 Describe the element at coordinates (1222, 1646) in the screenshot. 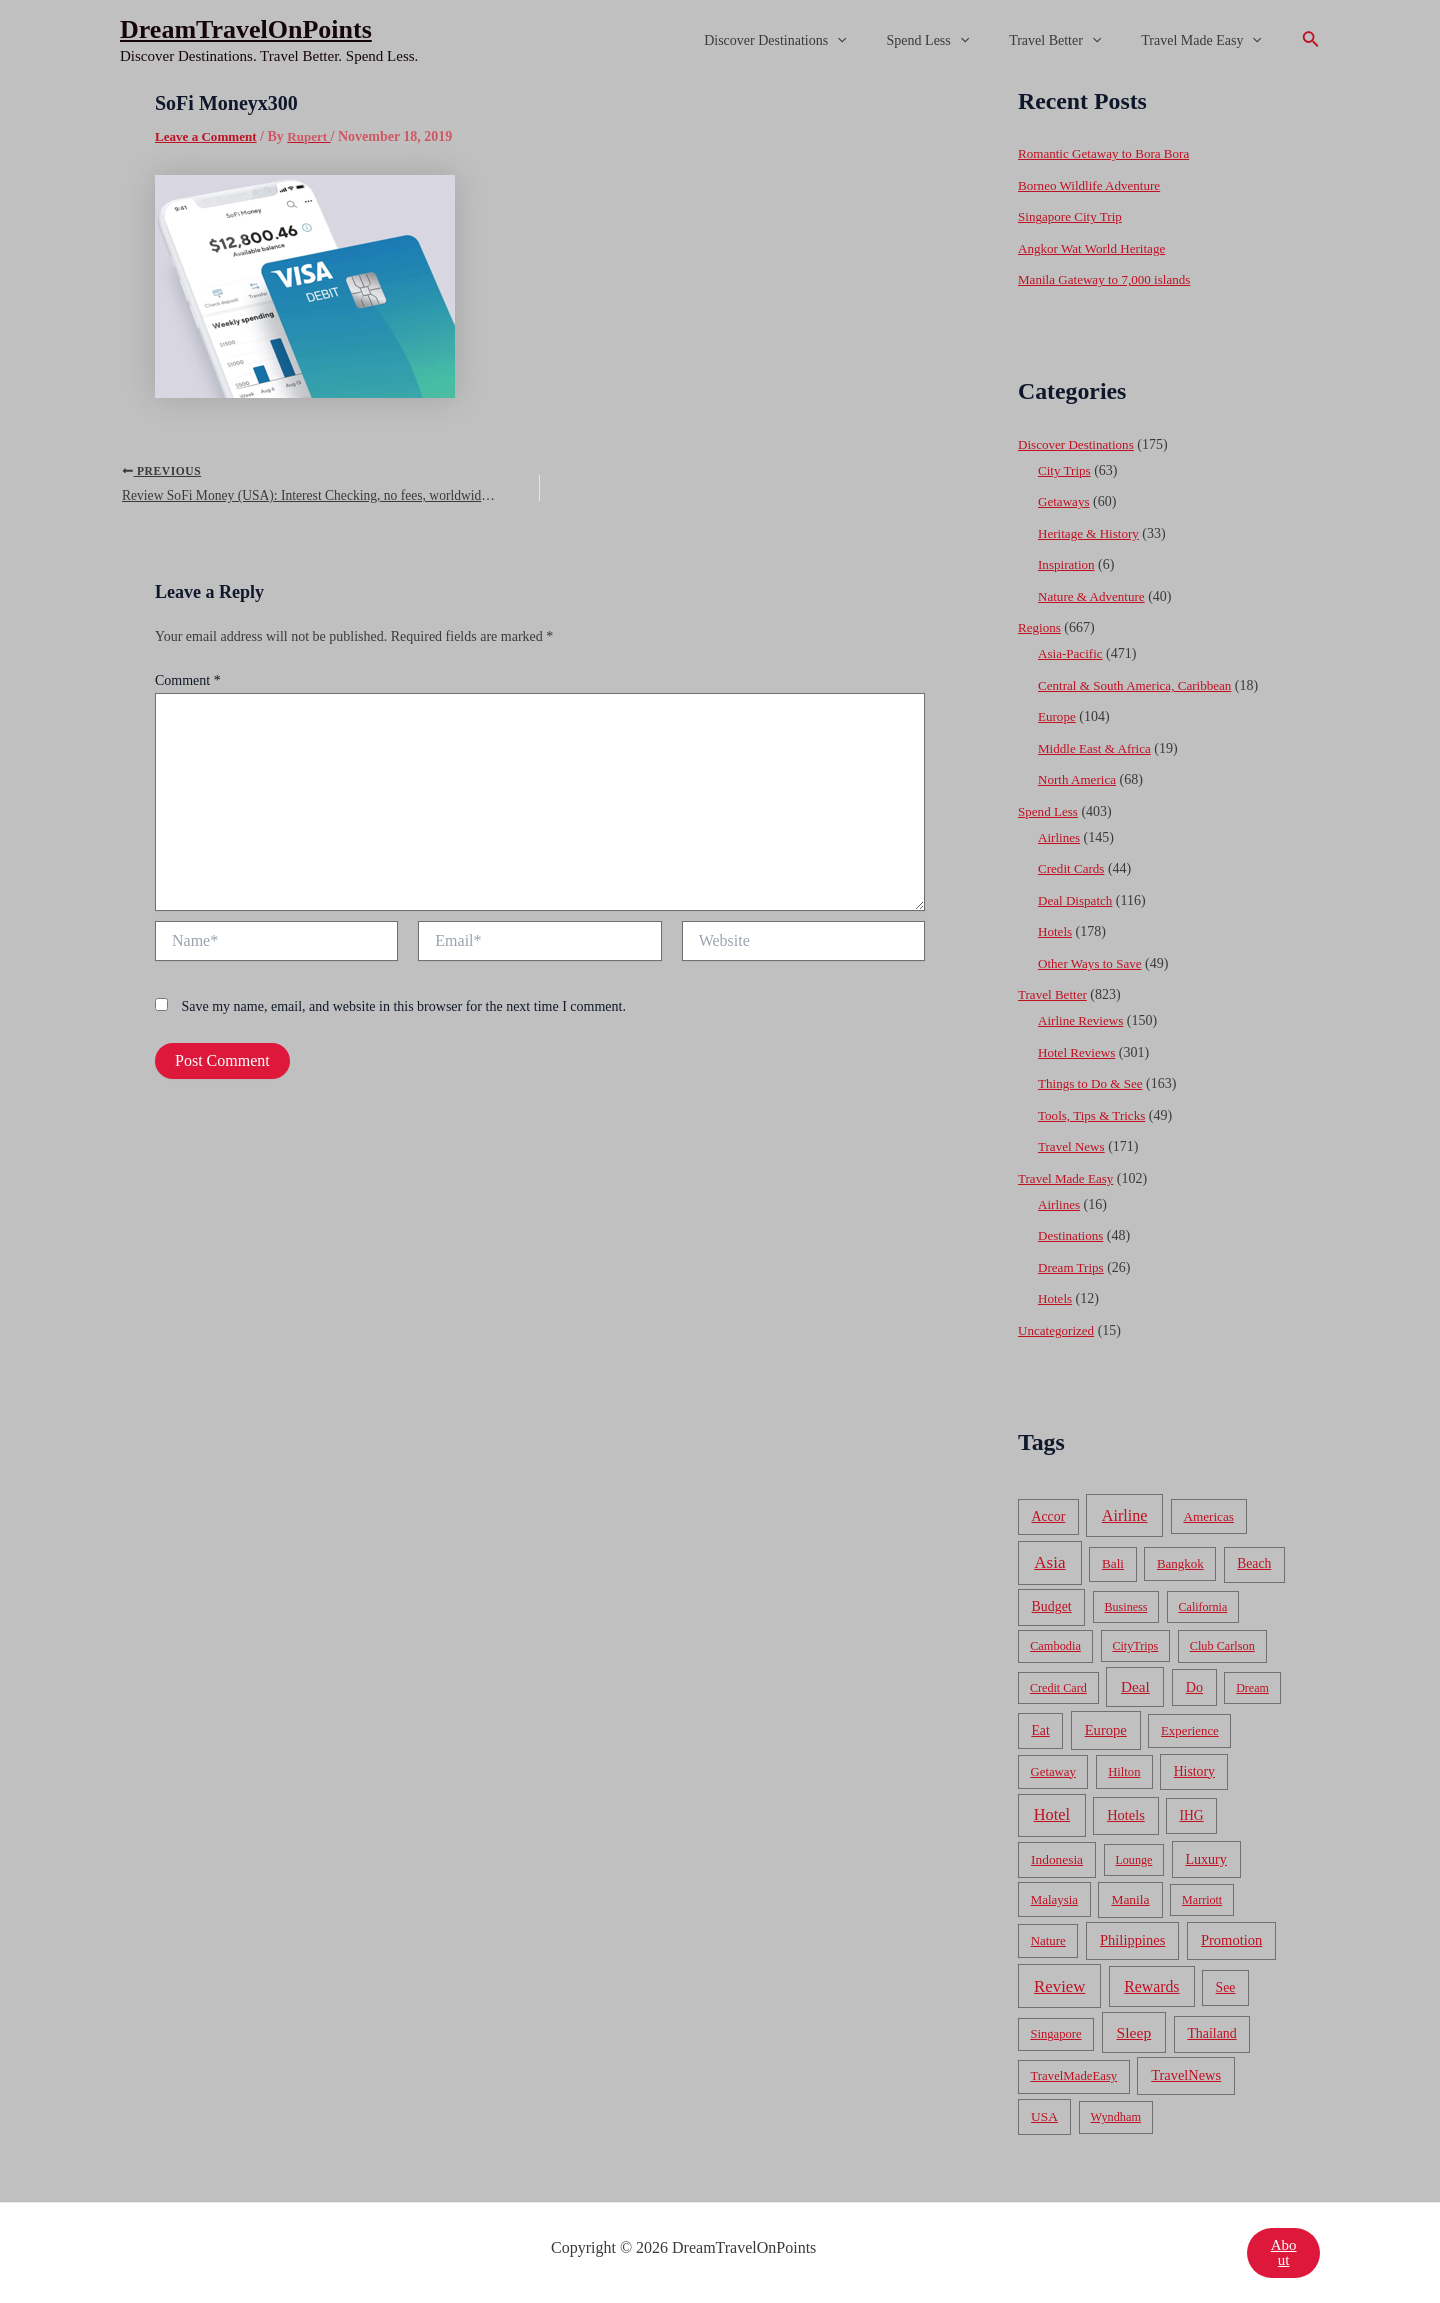

I see `Club Carlson [Club Carlson (37 items)]` at that location.